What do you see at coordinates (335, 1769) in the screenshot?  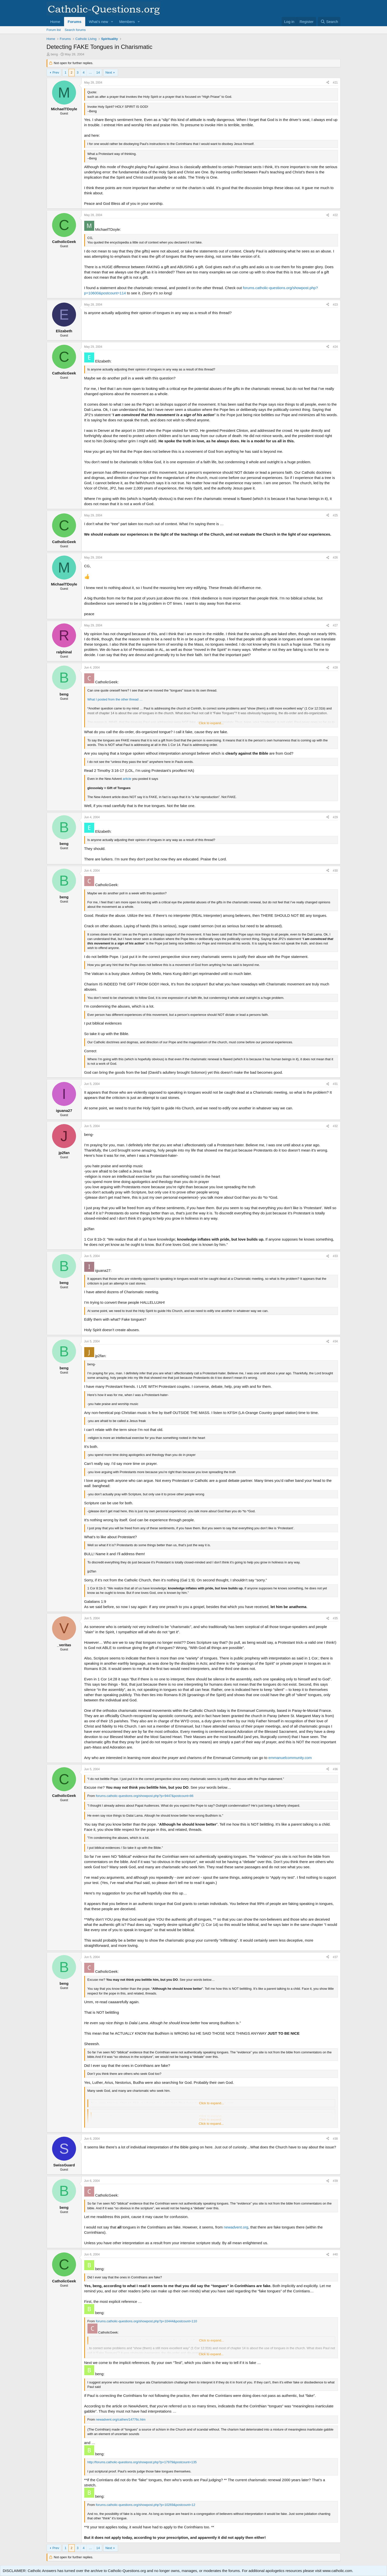 I see `#36` at bounding box center [335, 1769].